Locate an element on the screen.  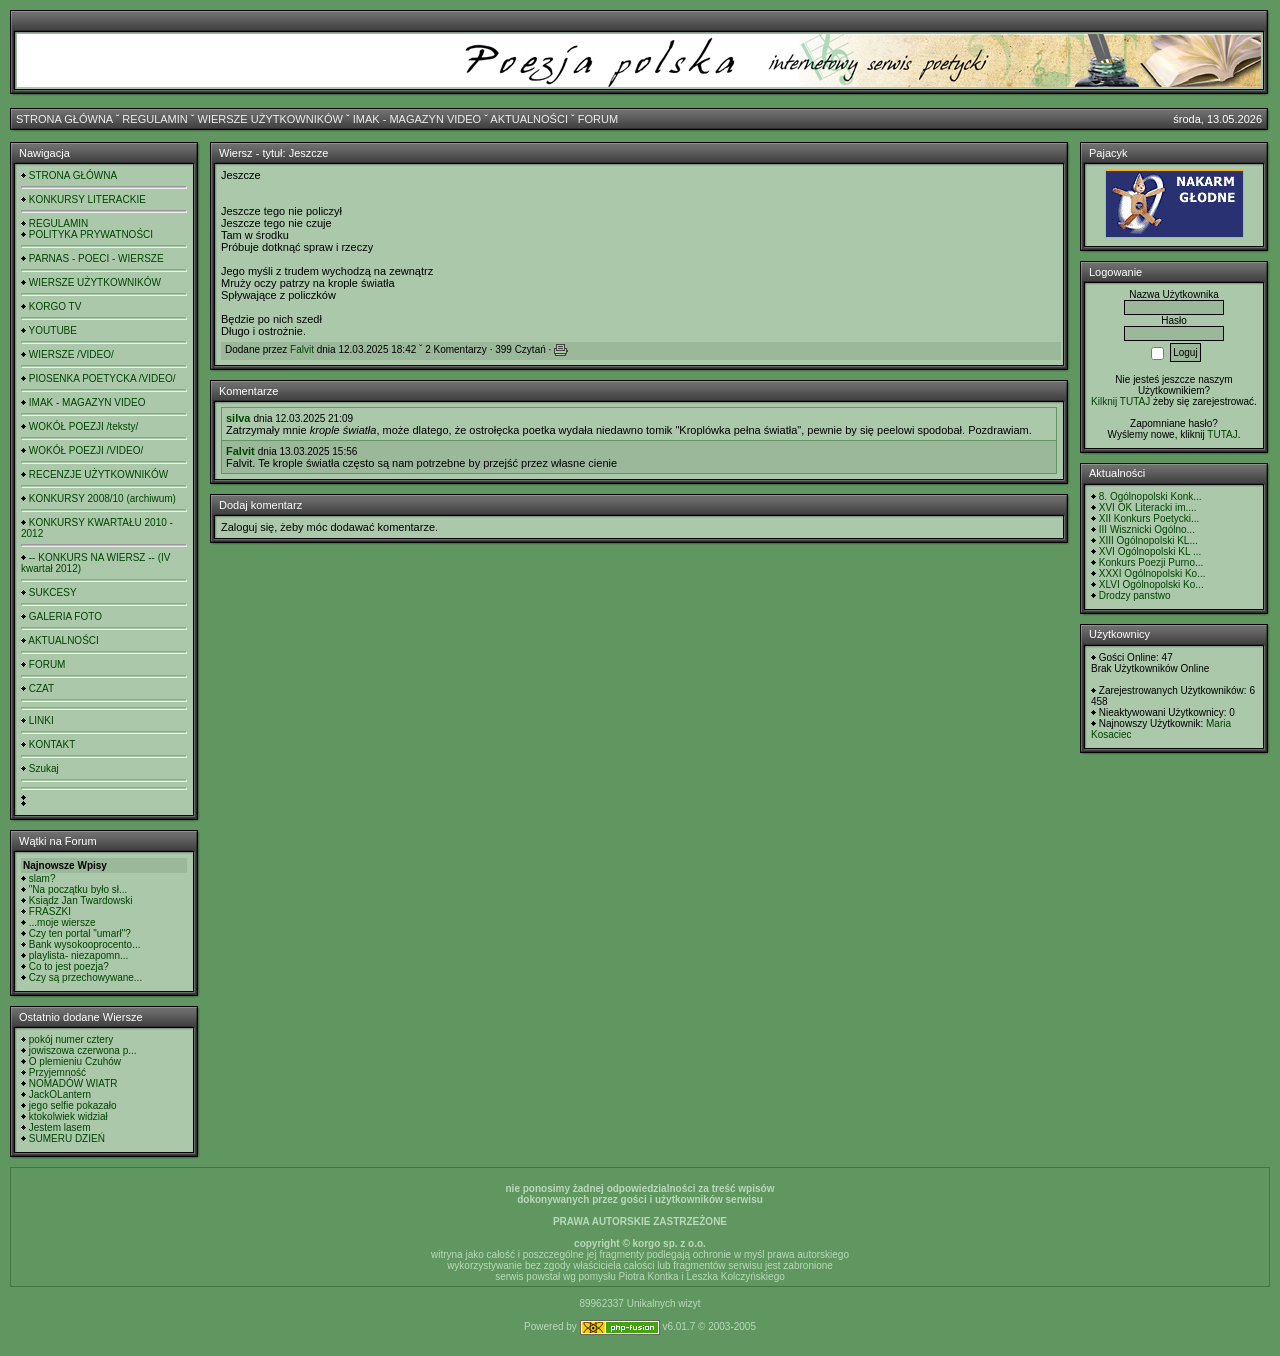
FRASZKI is located at coordinates (50, 911).